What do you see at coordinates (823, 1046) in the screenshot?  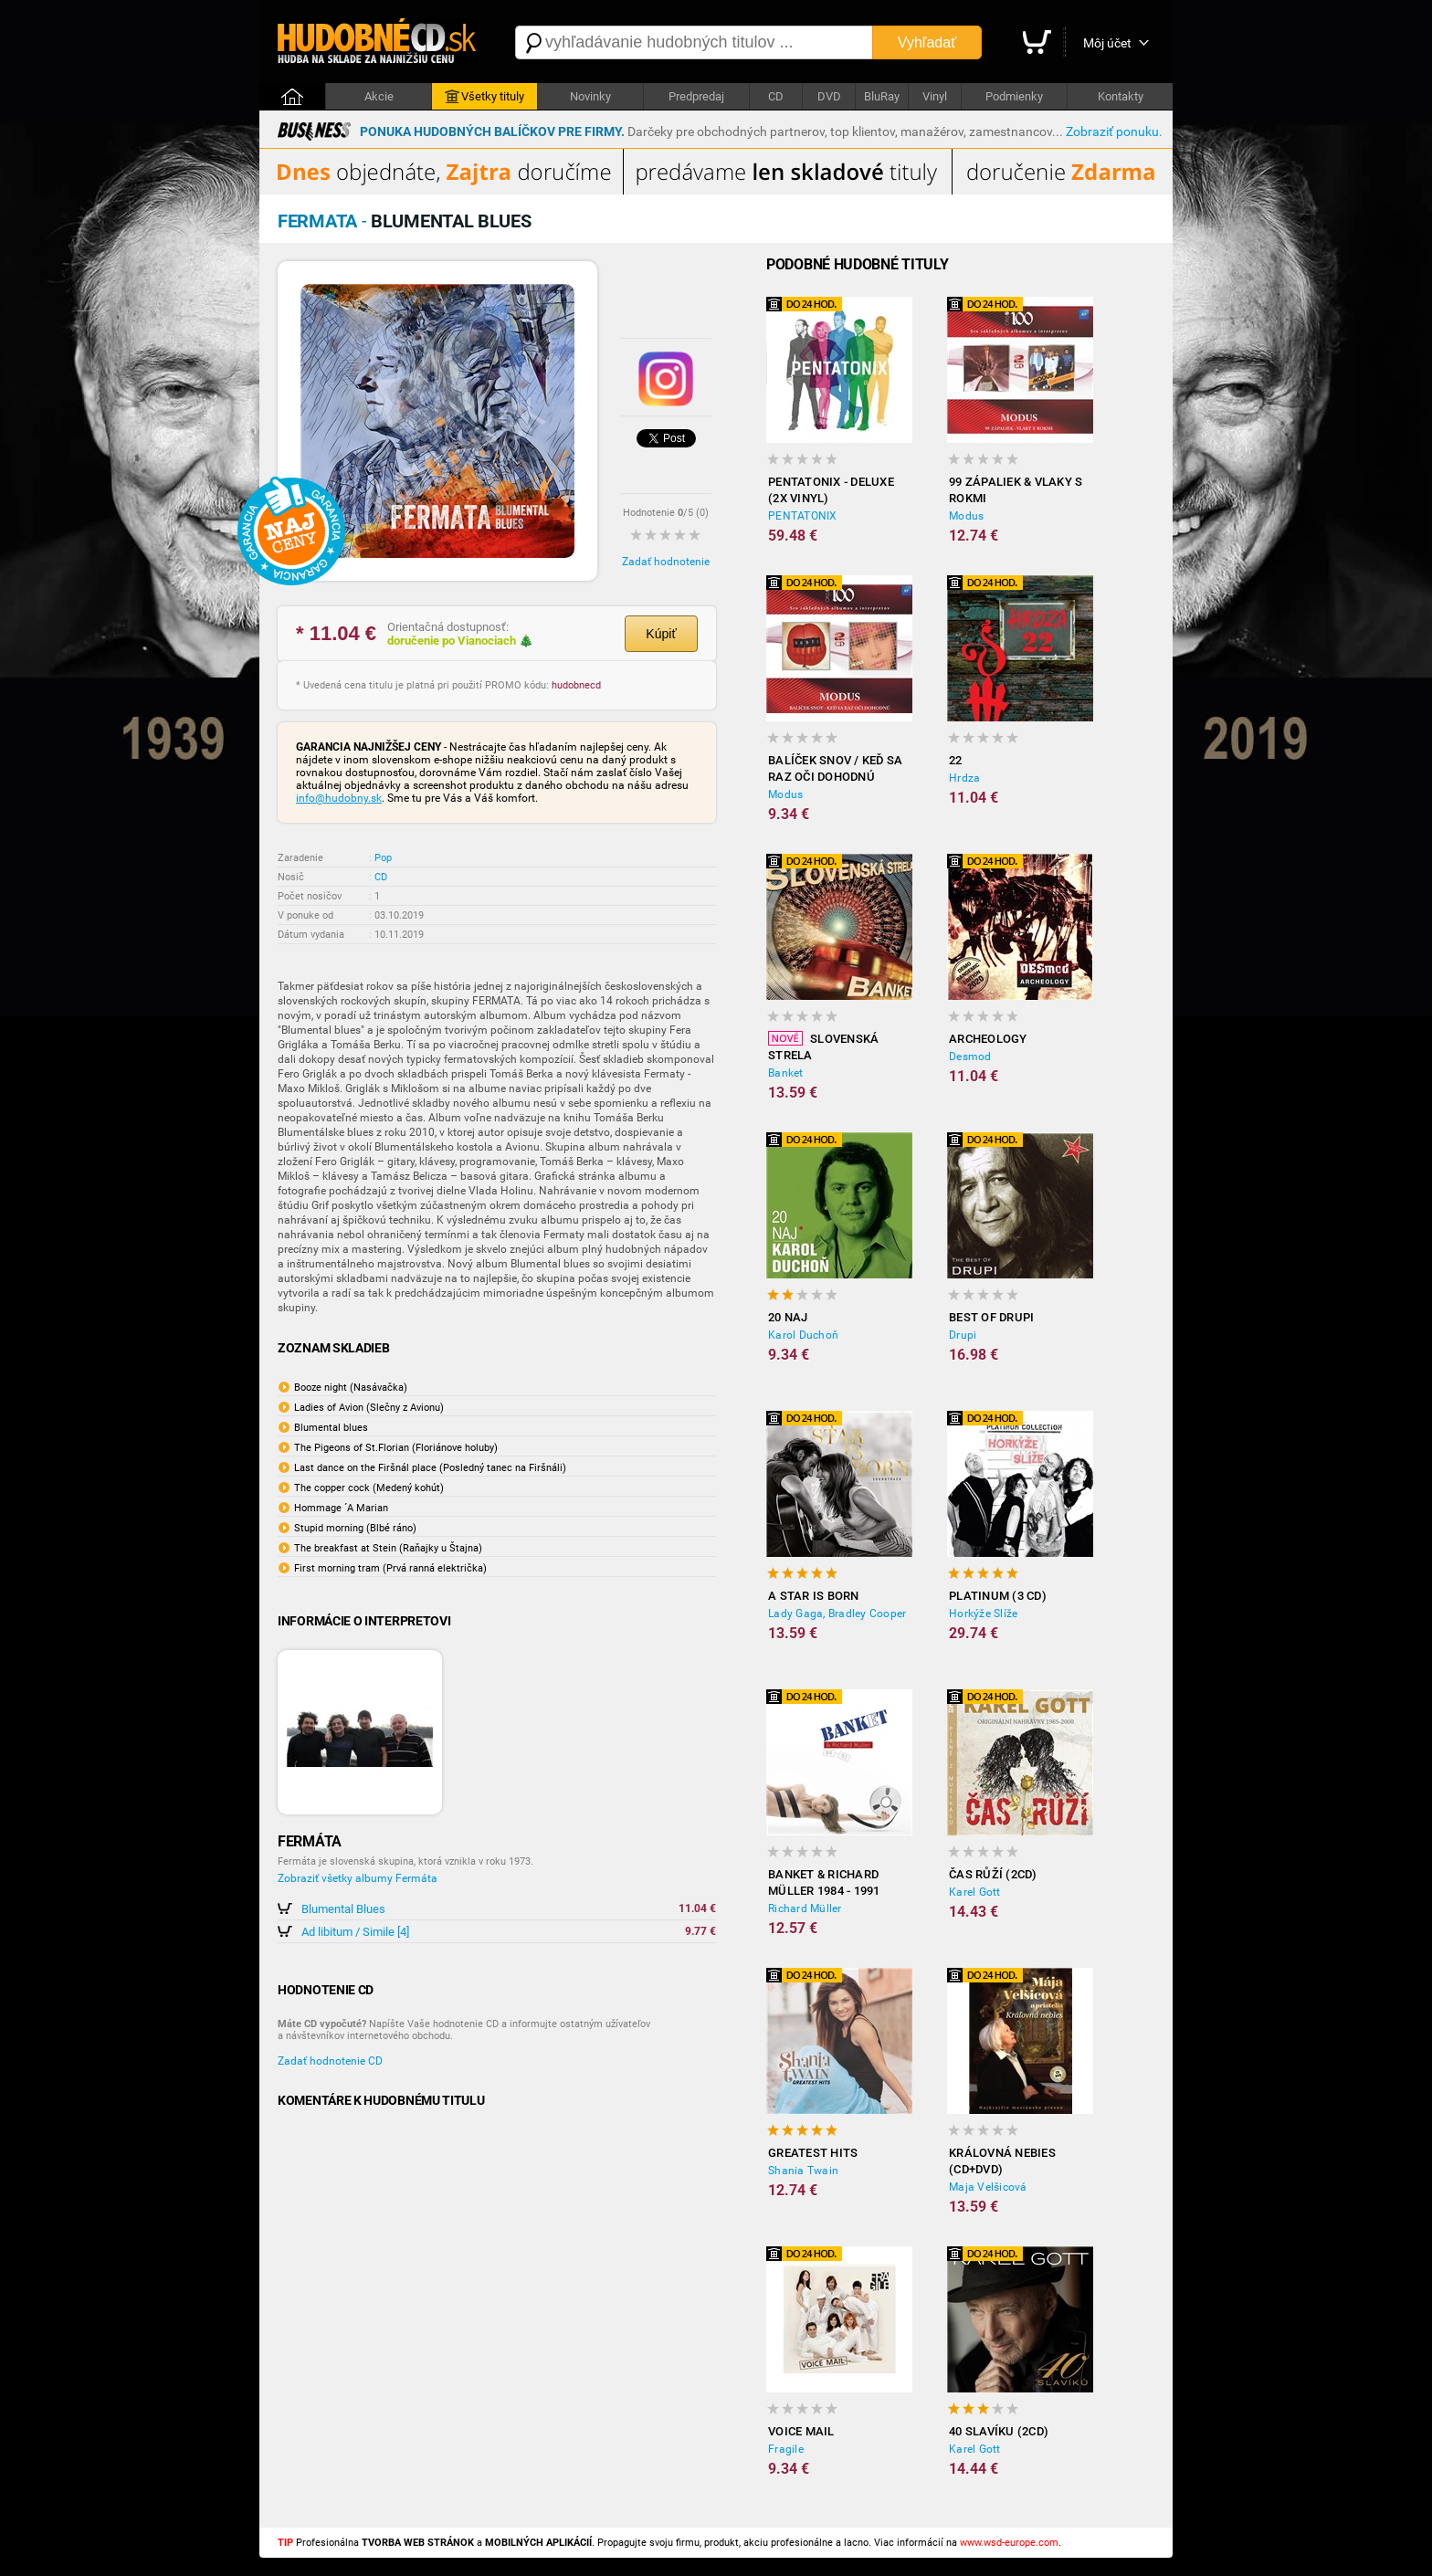 I see `Slovenská strela` at bounding box center [823, 1046].